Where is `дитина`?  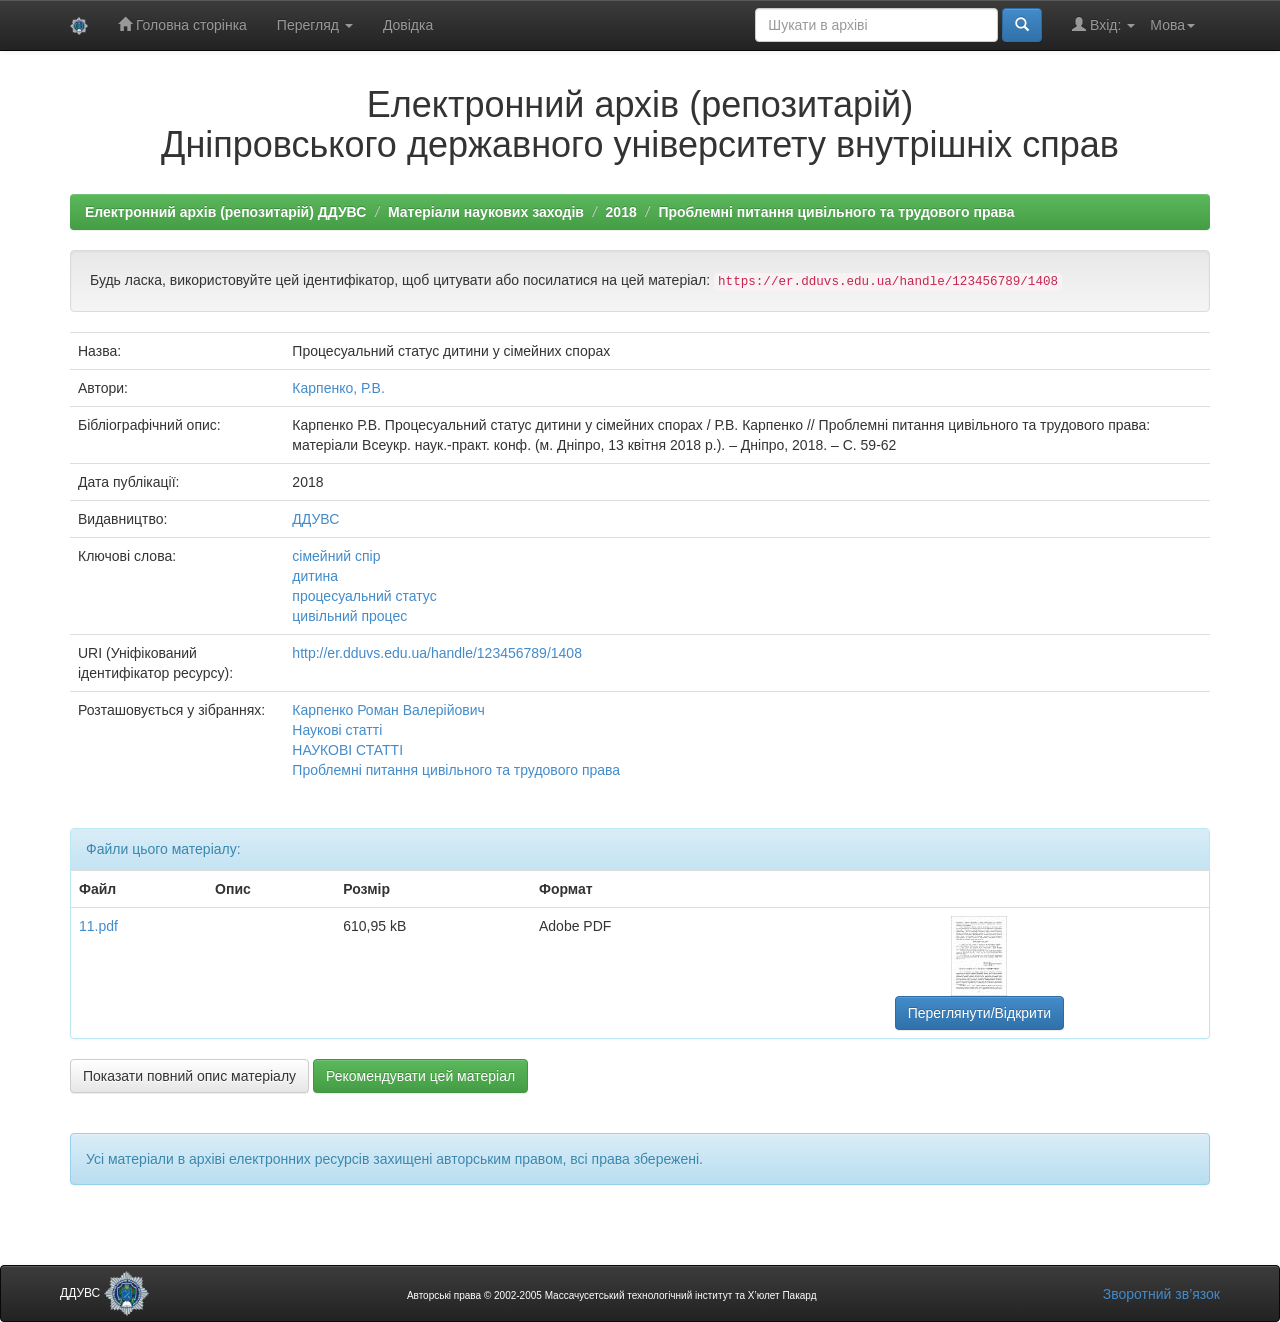 дитина is located at coordinates (315, 576).